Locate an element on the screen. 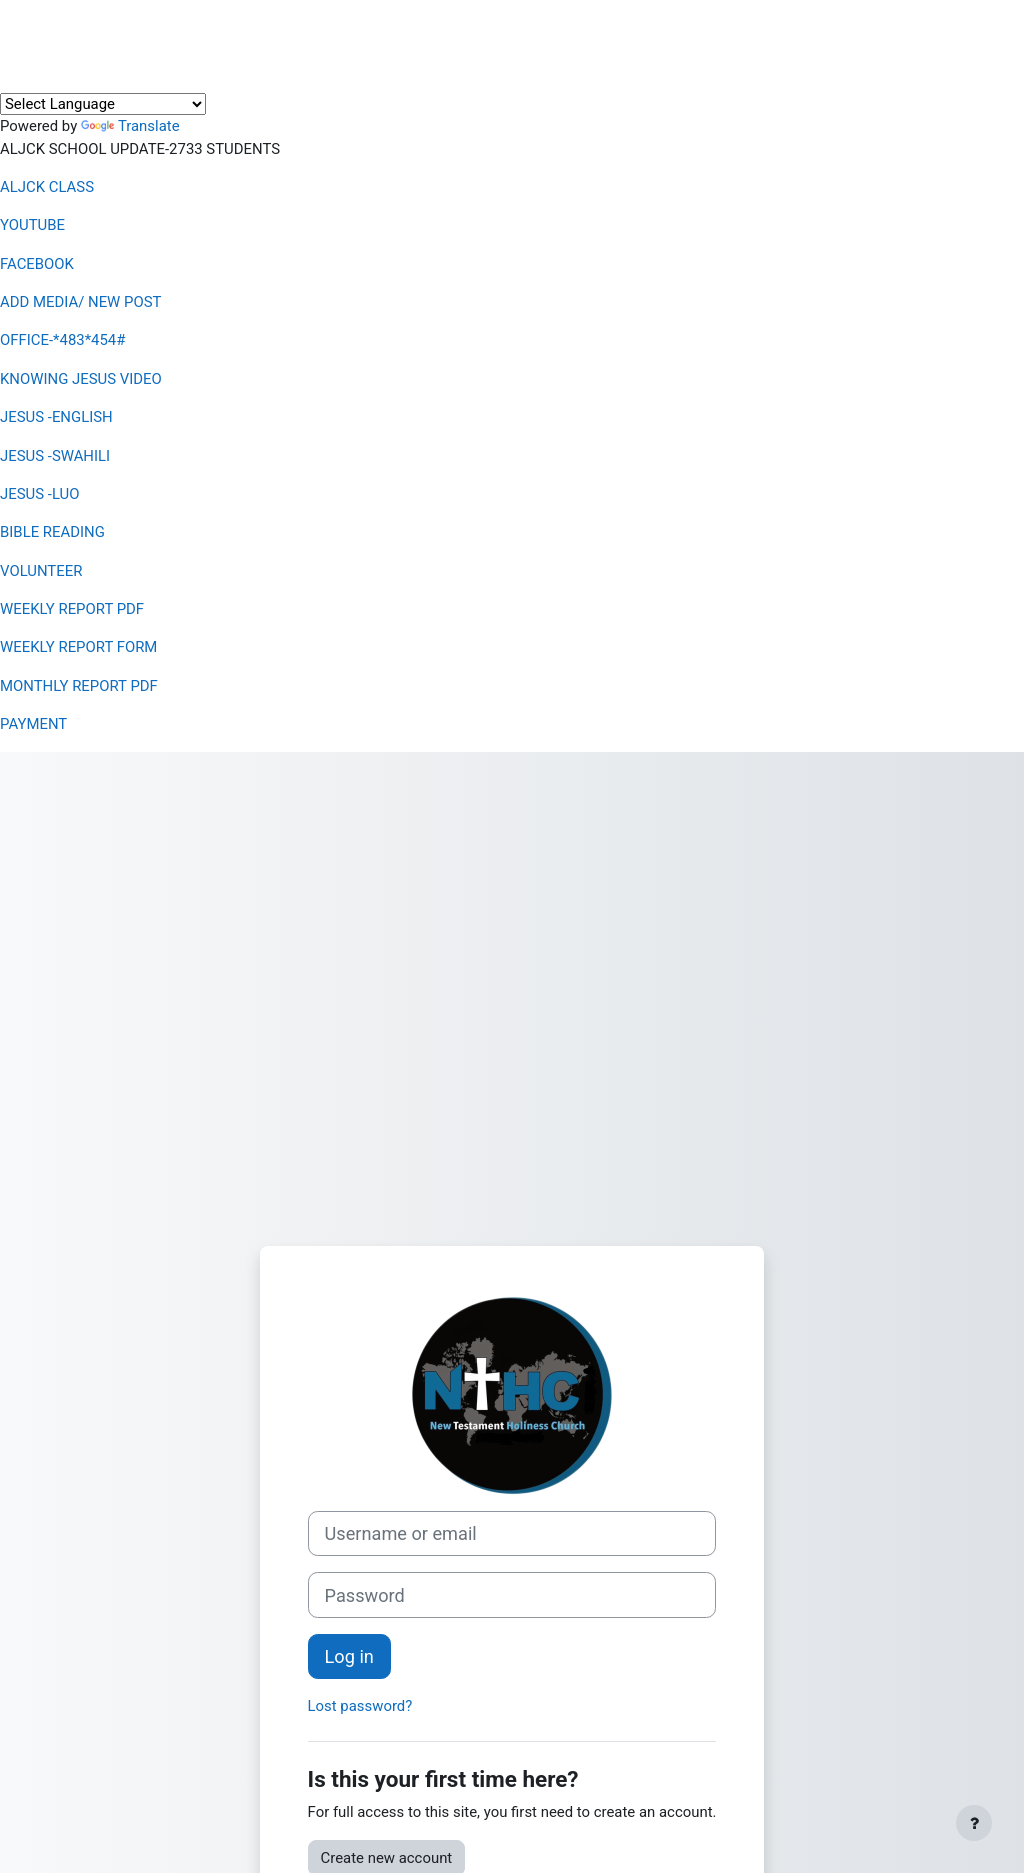 Image resolution: width=1024 pixels, height=1873 pixels. JESUS -ENGLISH is located at coordinates (56, 417).